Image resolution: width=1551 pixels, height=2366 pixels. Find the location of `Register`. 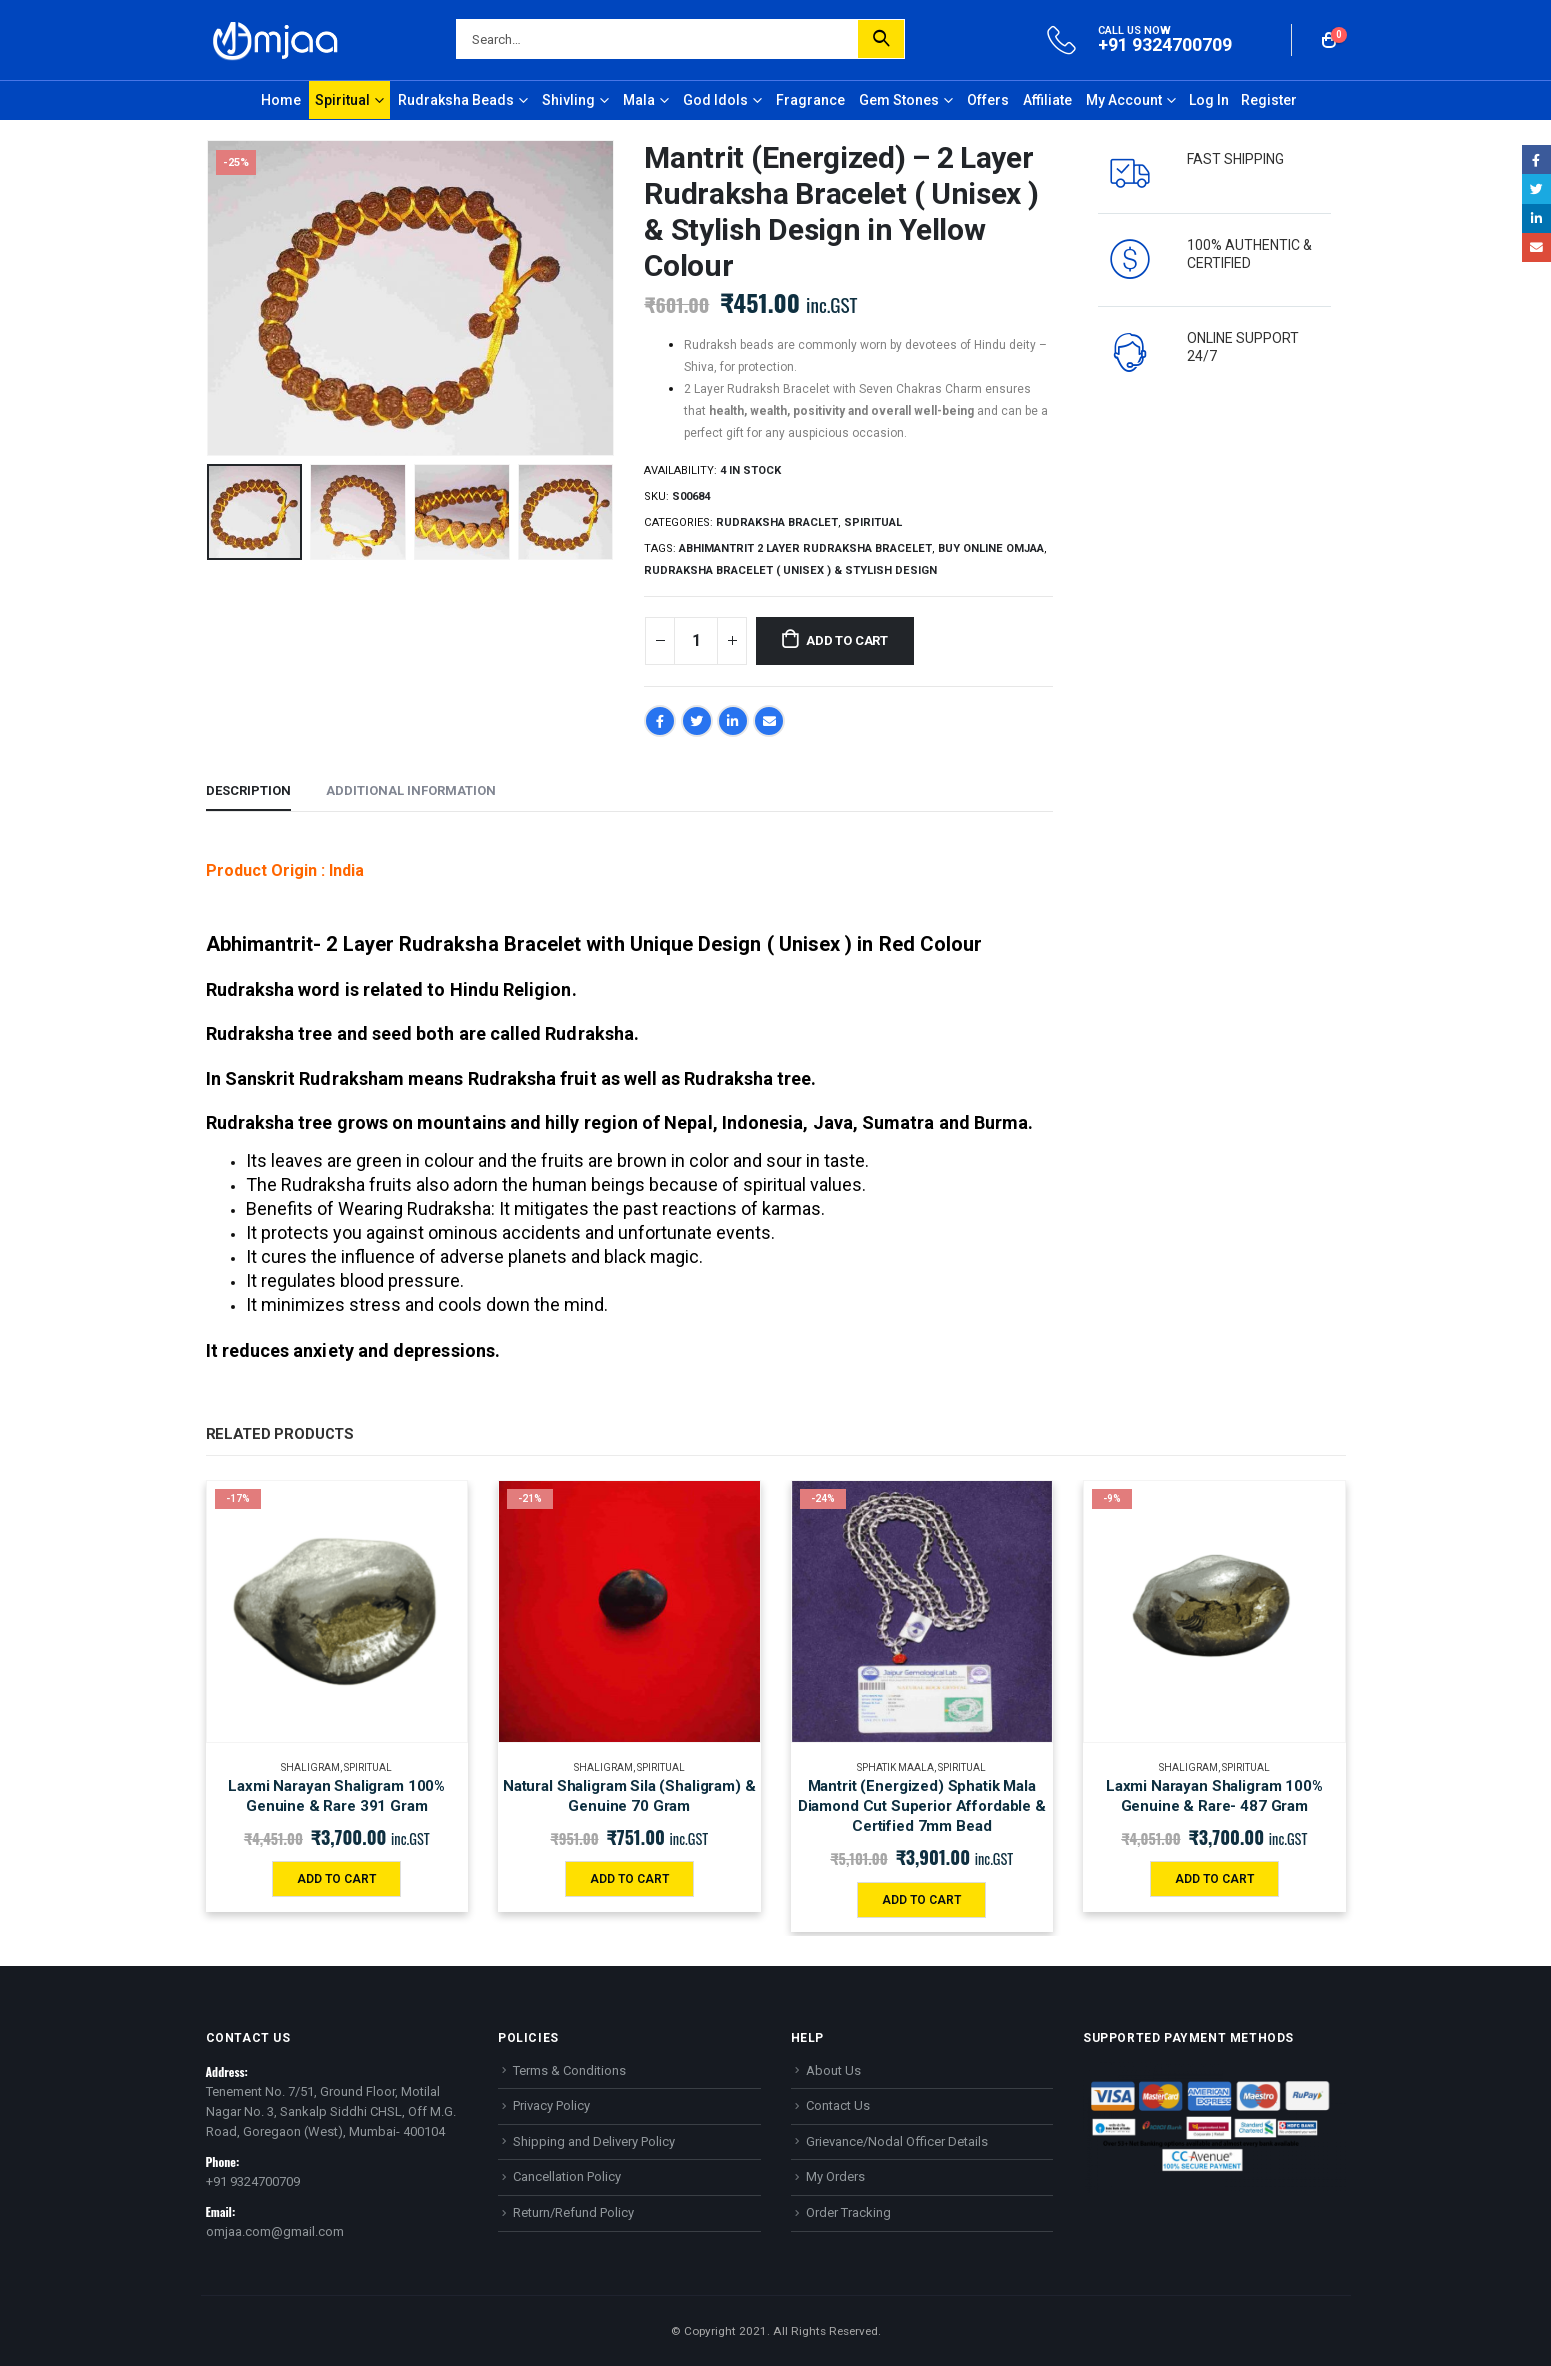

Register is located at coordinates (1269, 100).